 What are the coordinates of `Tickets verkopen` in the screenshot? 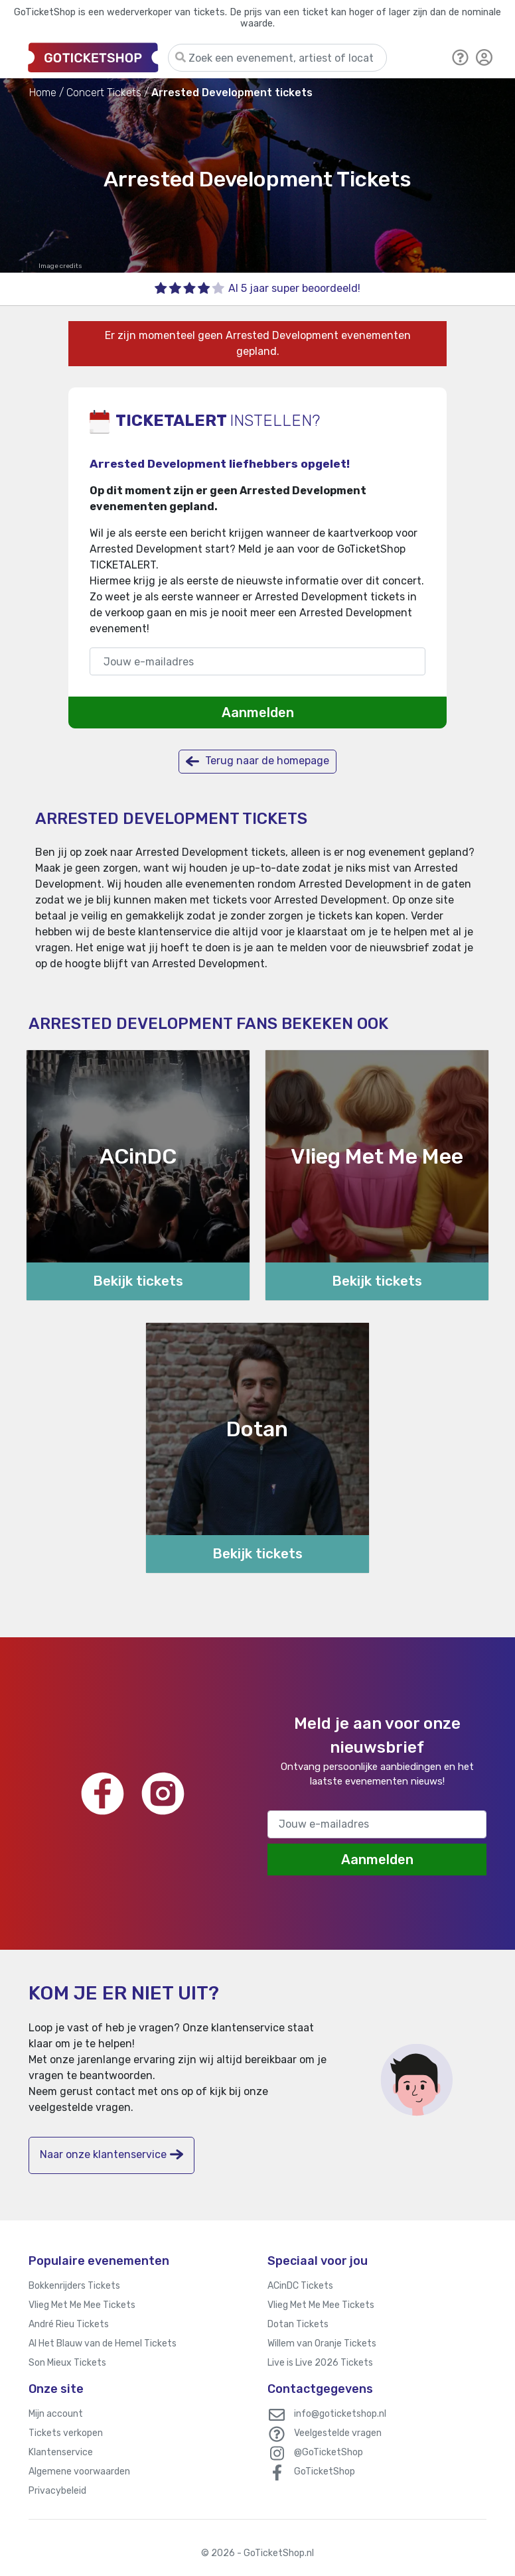 It's located at (66, 2433).